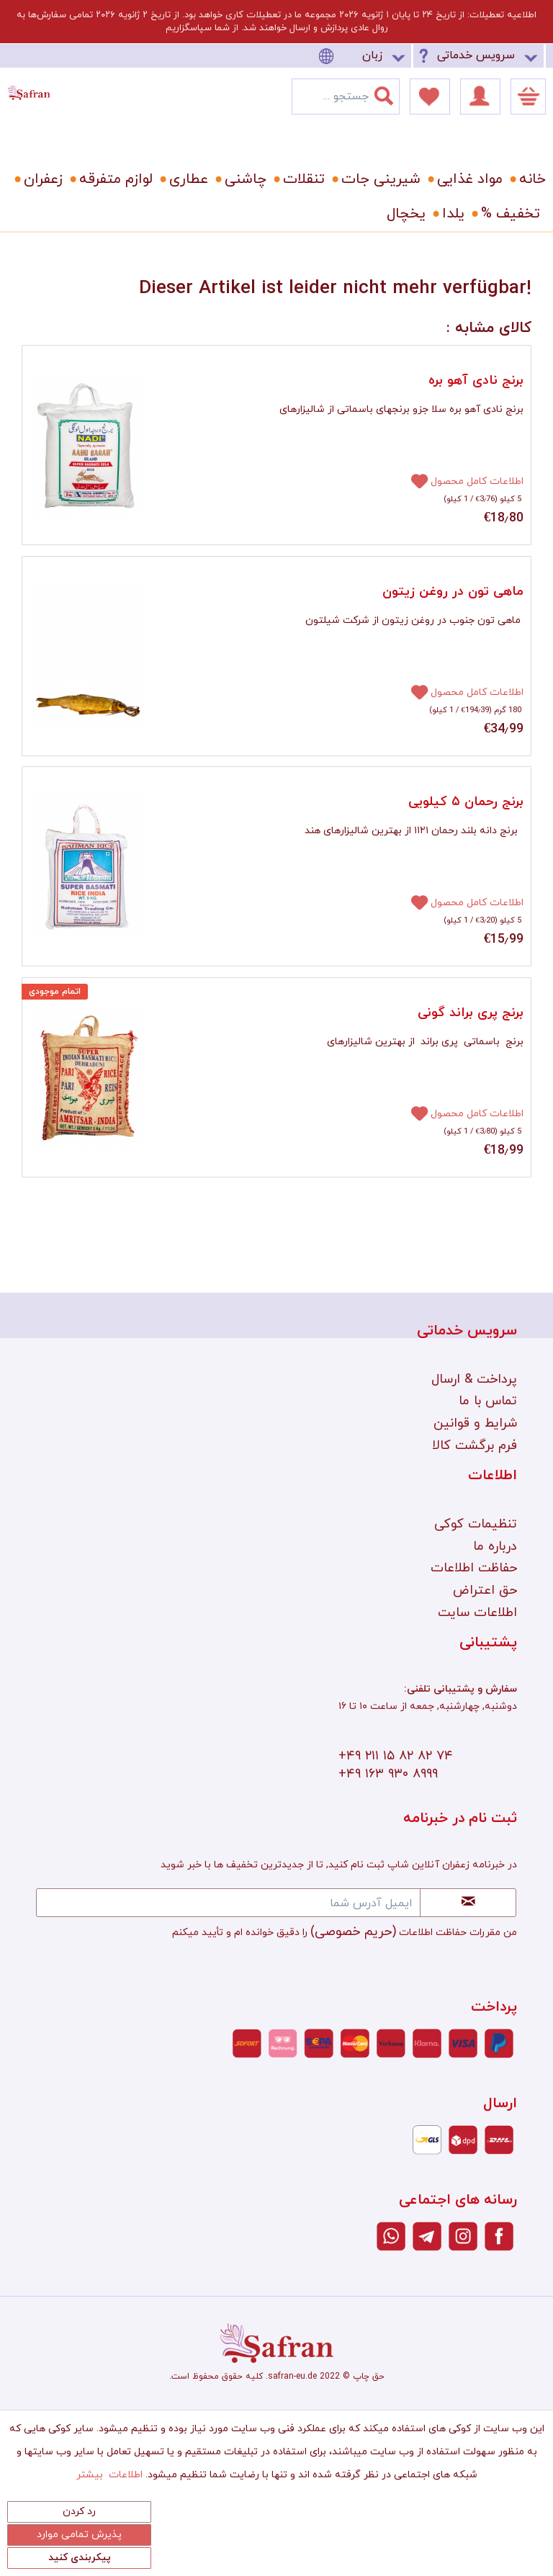 The image size is (553, 2576). I want to click on رد کردن, so click(79, 2511).